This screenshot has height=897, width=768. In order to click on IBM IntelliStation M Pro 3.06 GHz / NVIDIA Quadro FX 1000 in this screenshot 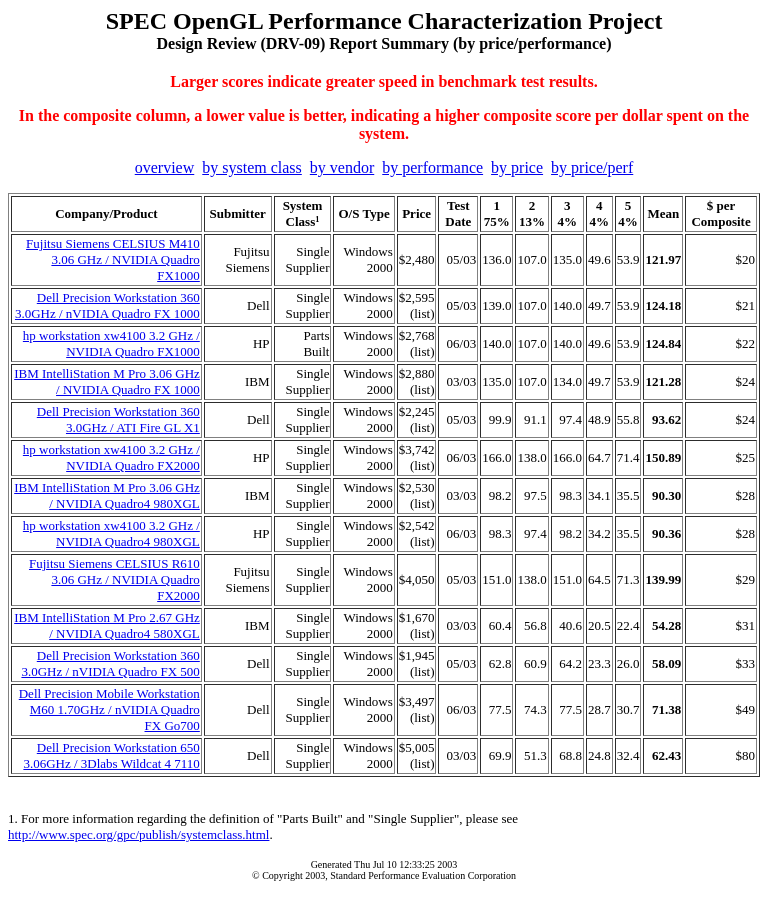, I will do `click(107, 381)`.